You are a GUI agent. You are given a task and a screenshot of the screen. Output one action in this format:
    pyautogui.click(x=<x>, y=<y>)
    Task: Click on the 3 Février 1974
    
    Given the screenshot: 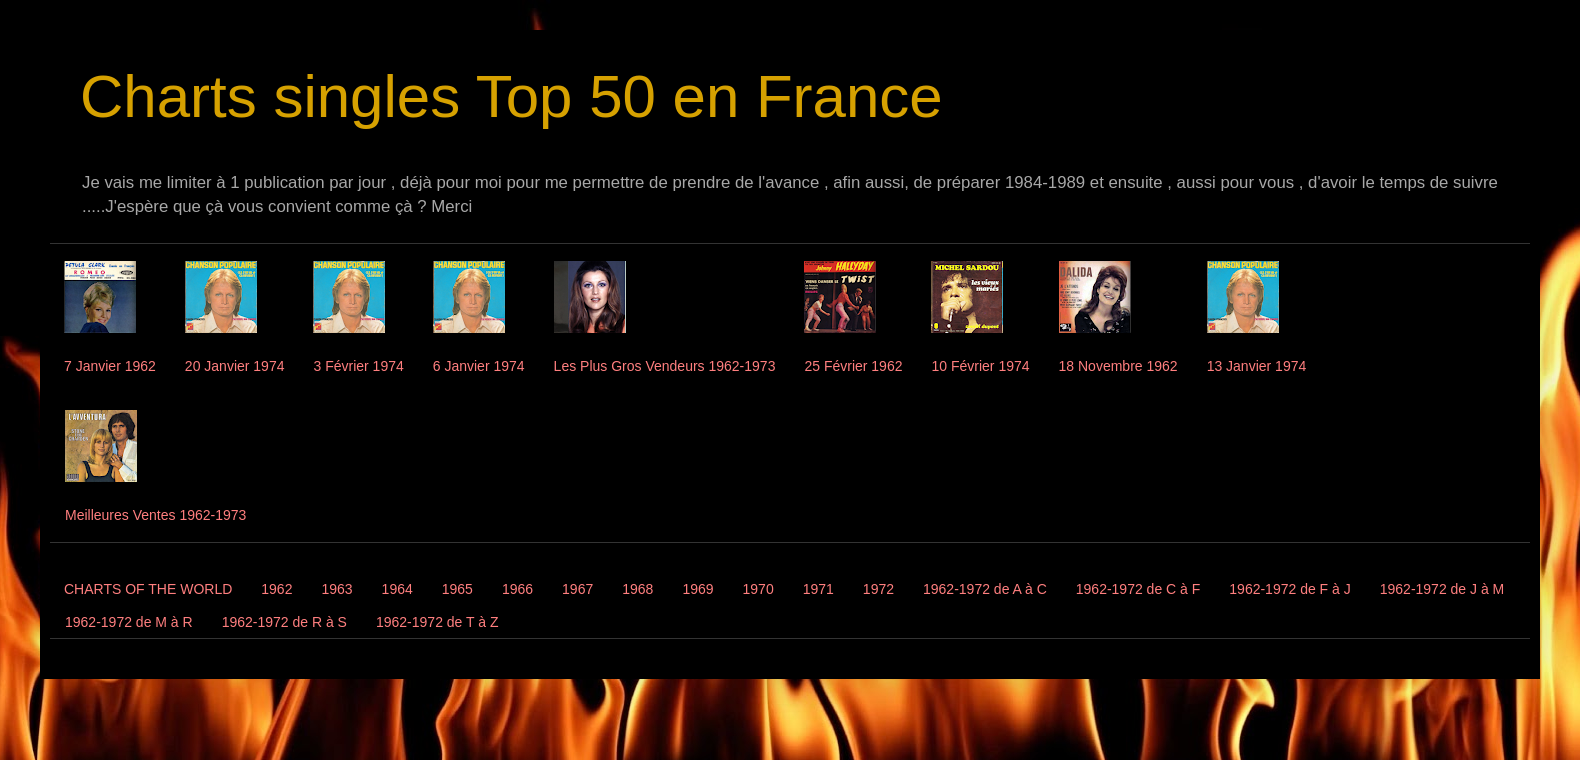 What is the action you would take?
    pyautogui.click(x=358, y=366)
    